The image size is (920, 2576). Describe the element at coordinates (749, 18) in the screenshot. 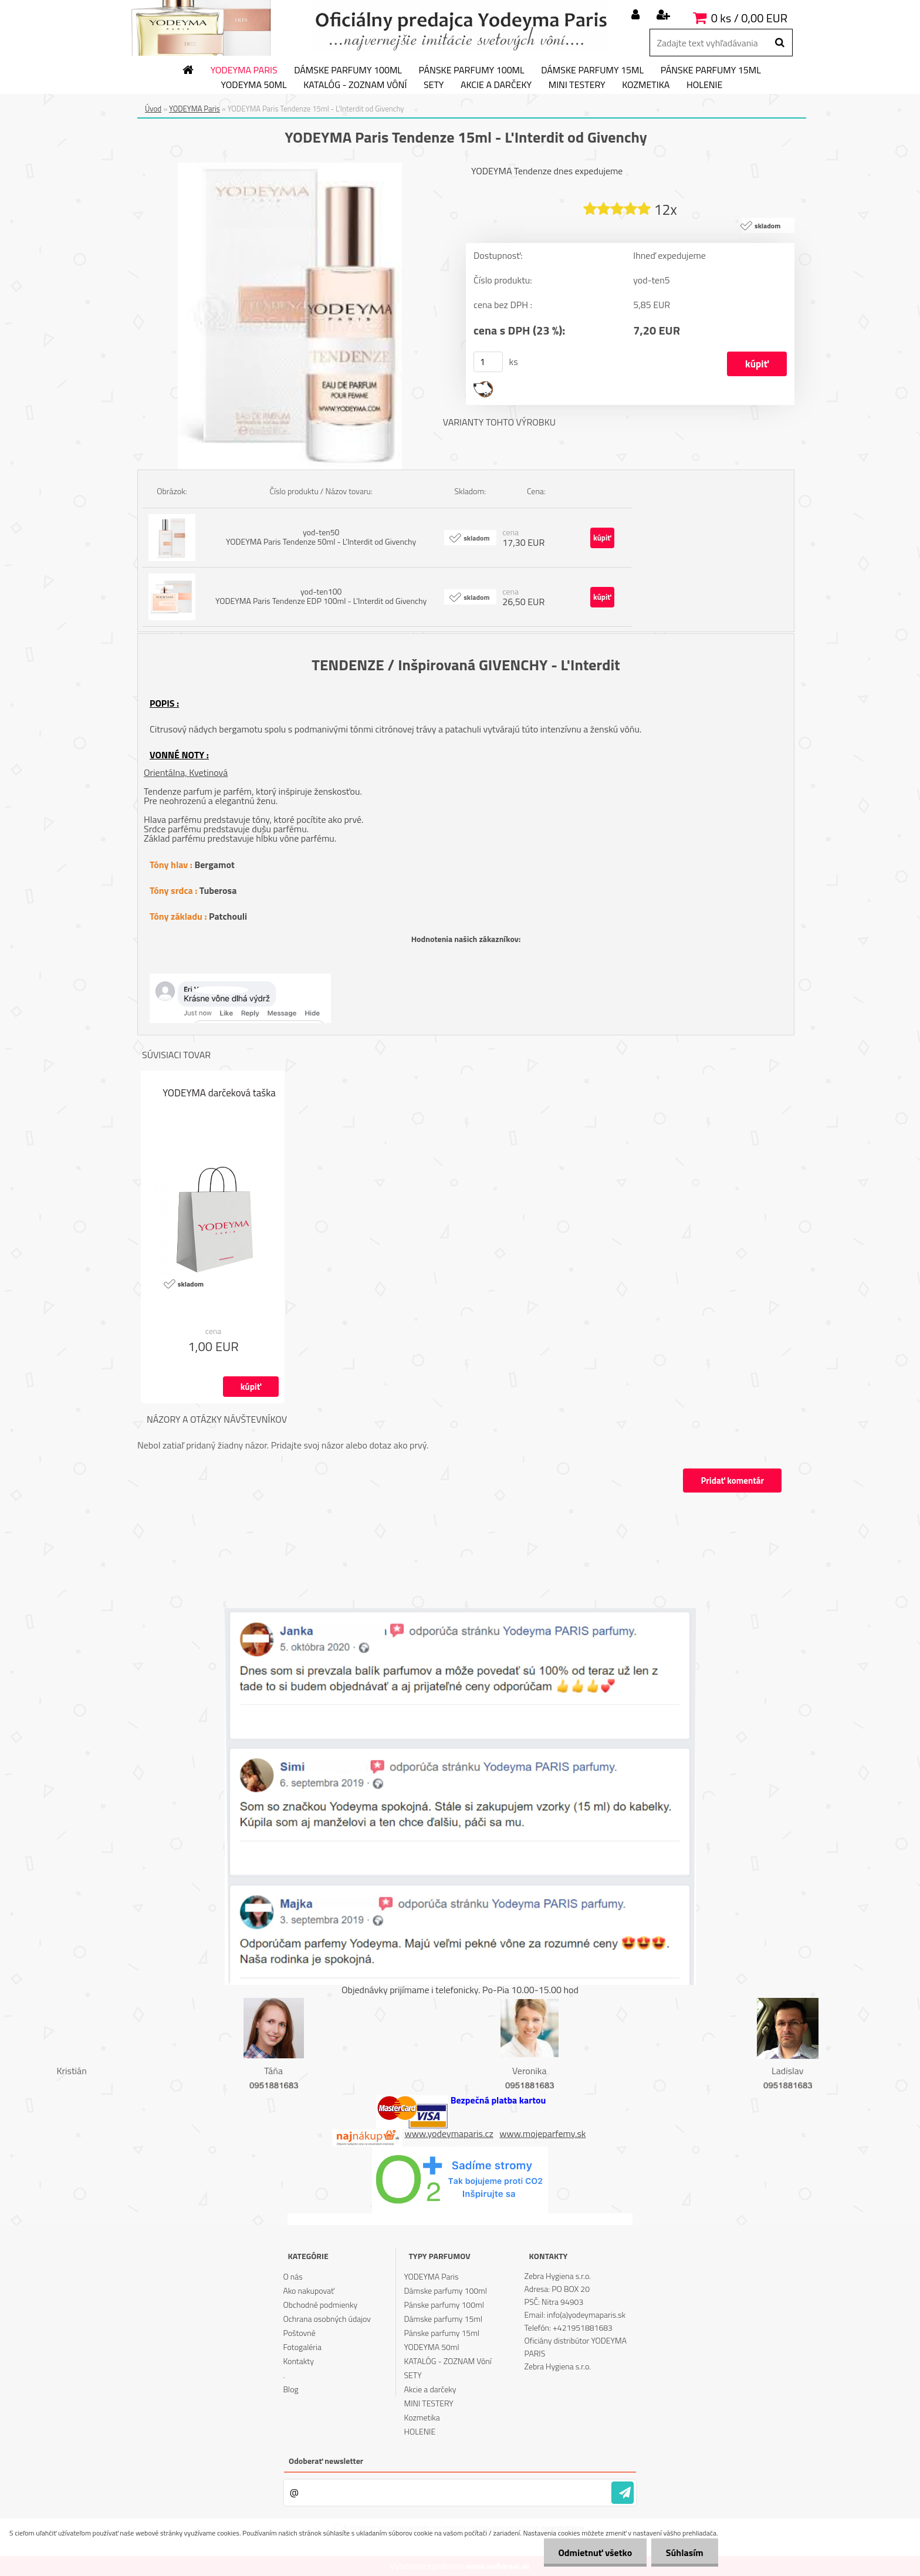

I see `0 ks / 0,00 EUR` at that location.